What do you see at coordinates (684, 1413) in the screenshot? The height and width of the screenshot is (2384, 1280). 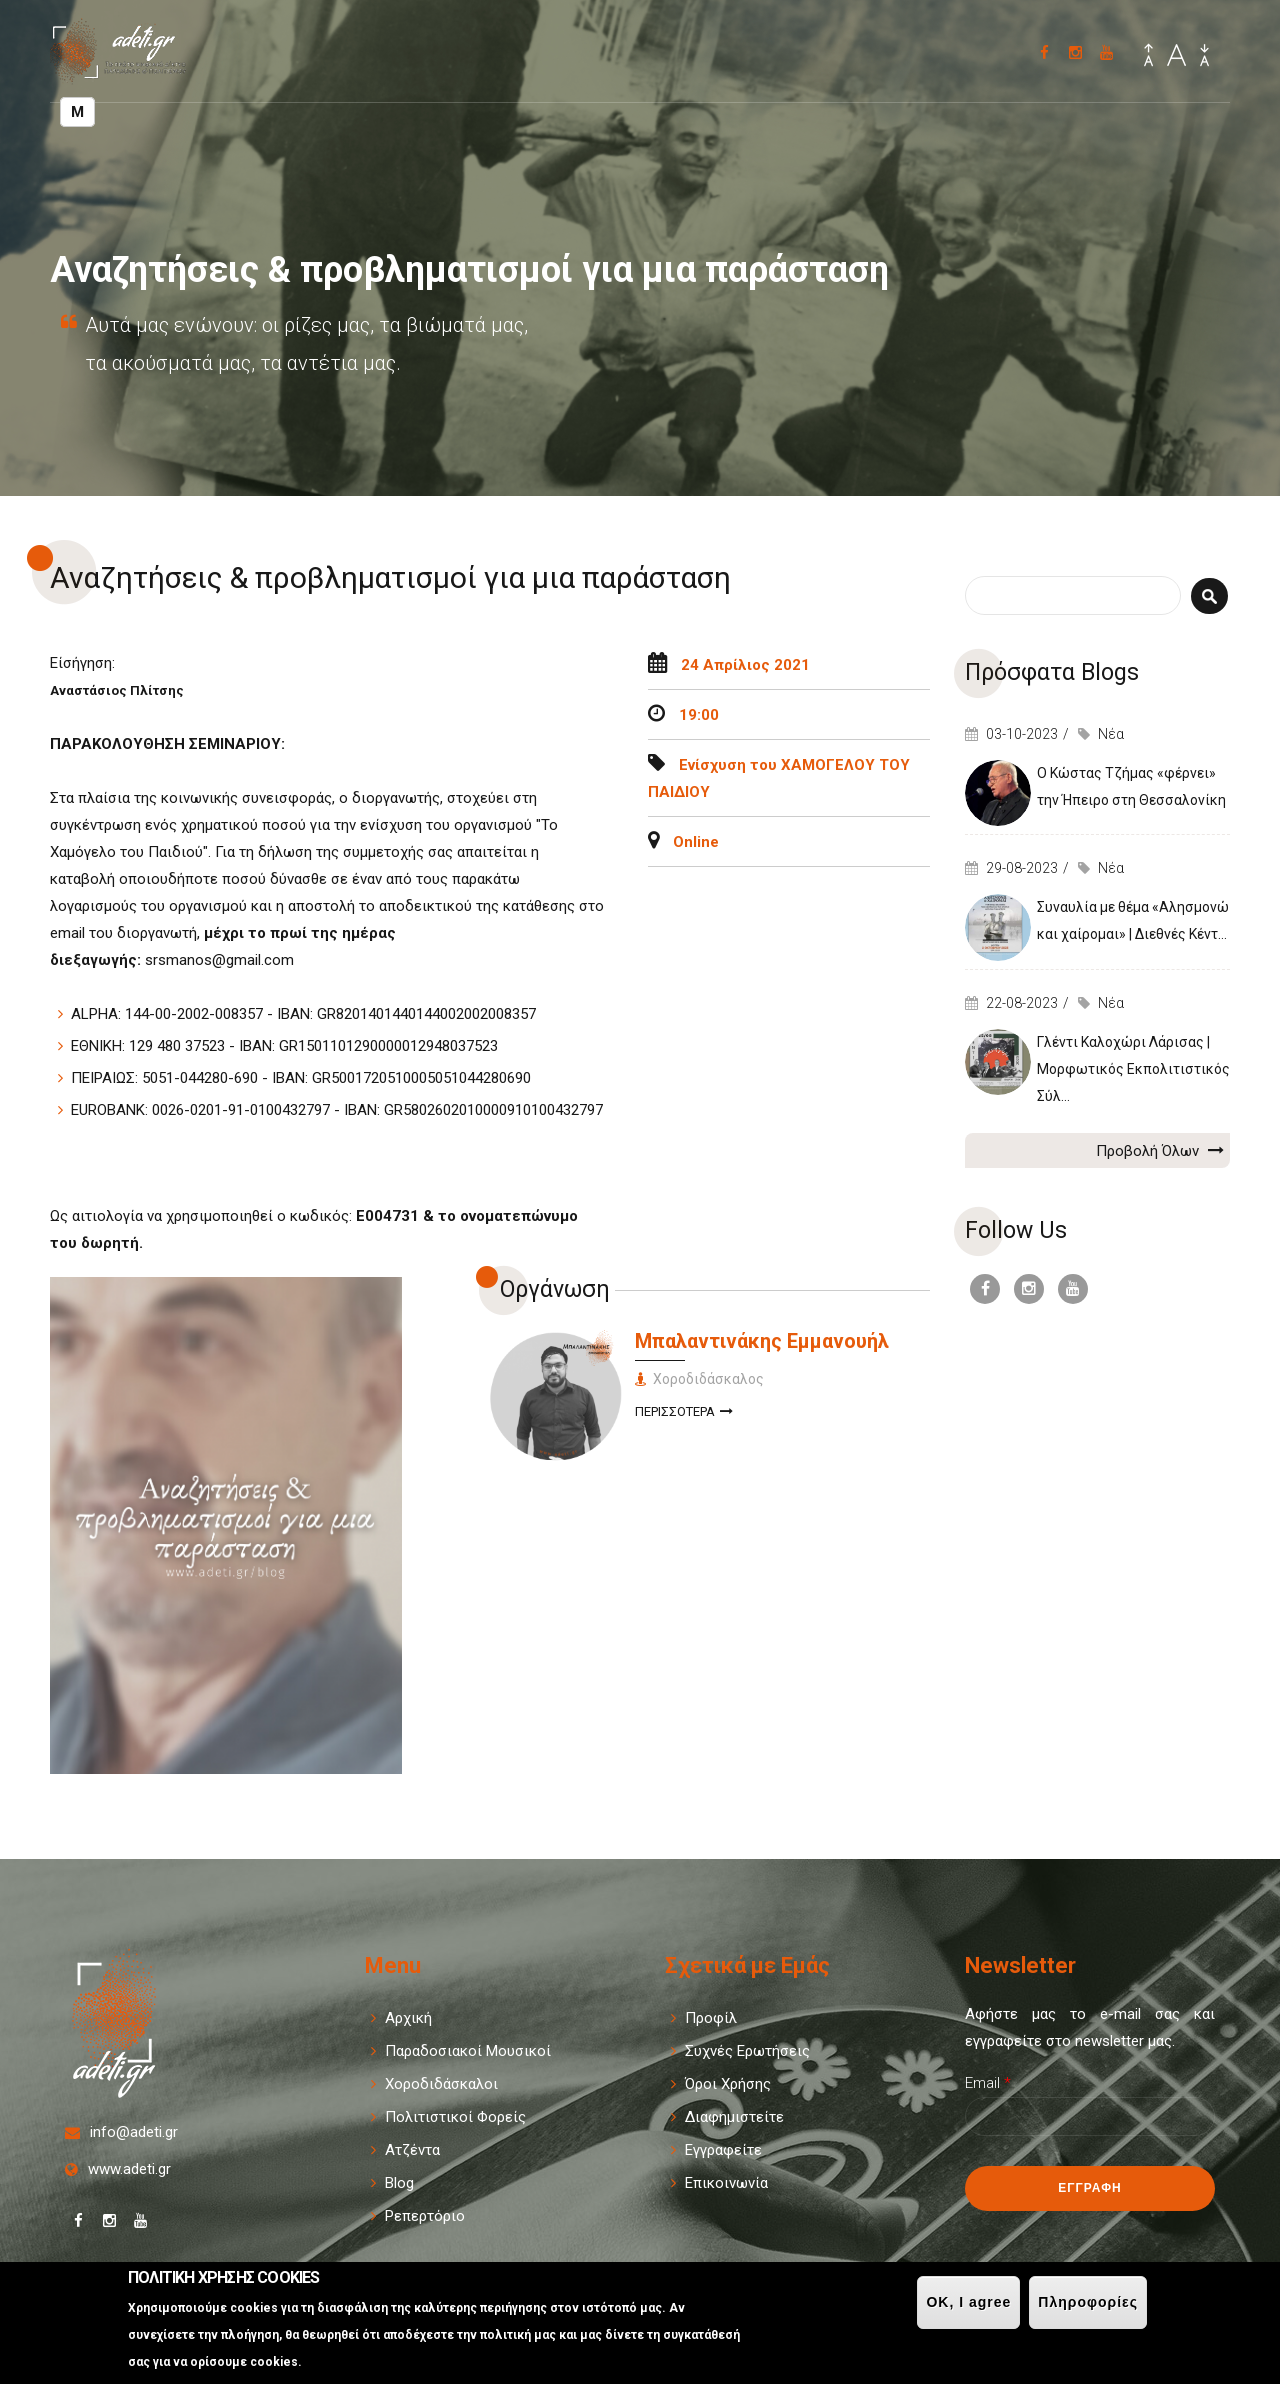 I see `Περισσοτερα` at bounding box center [684, 1413].